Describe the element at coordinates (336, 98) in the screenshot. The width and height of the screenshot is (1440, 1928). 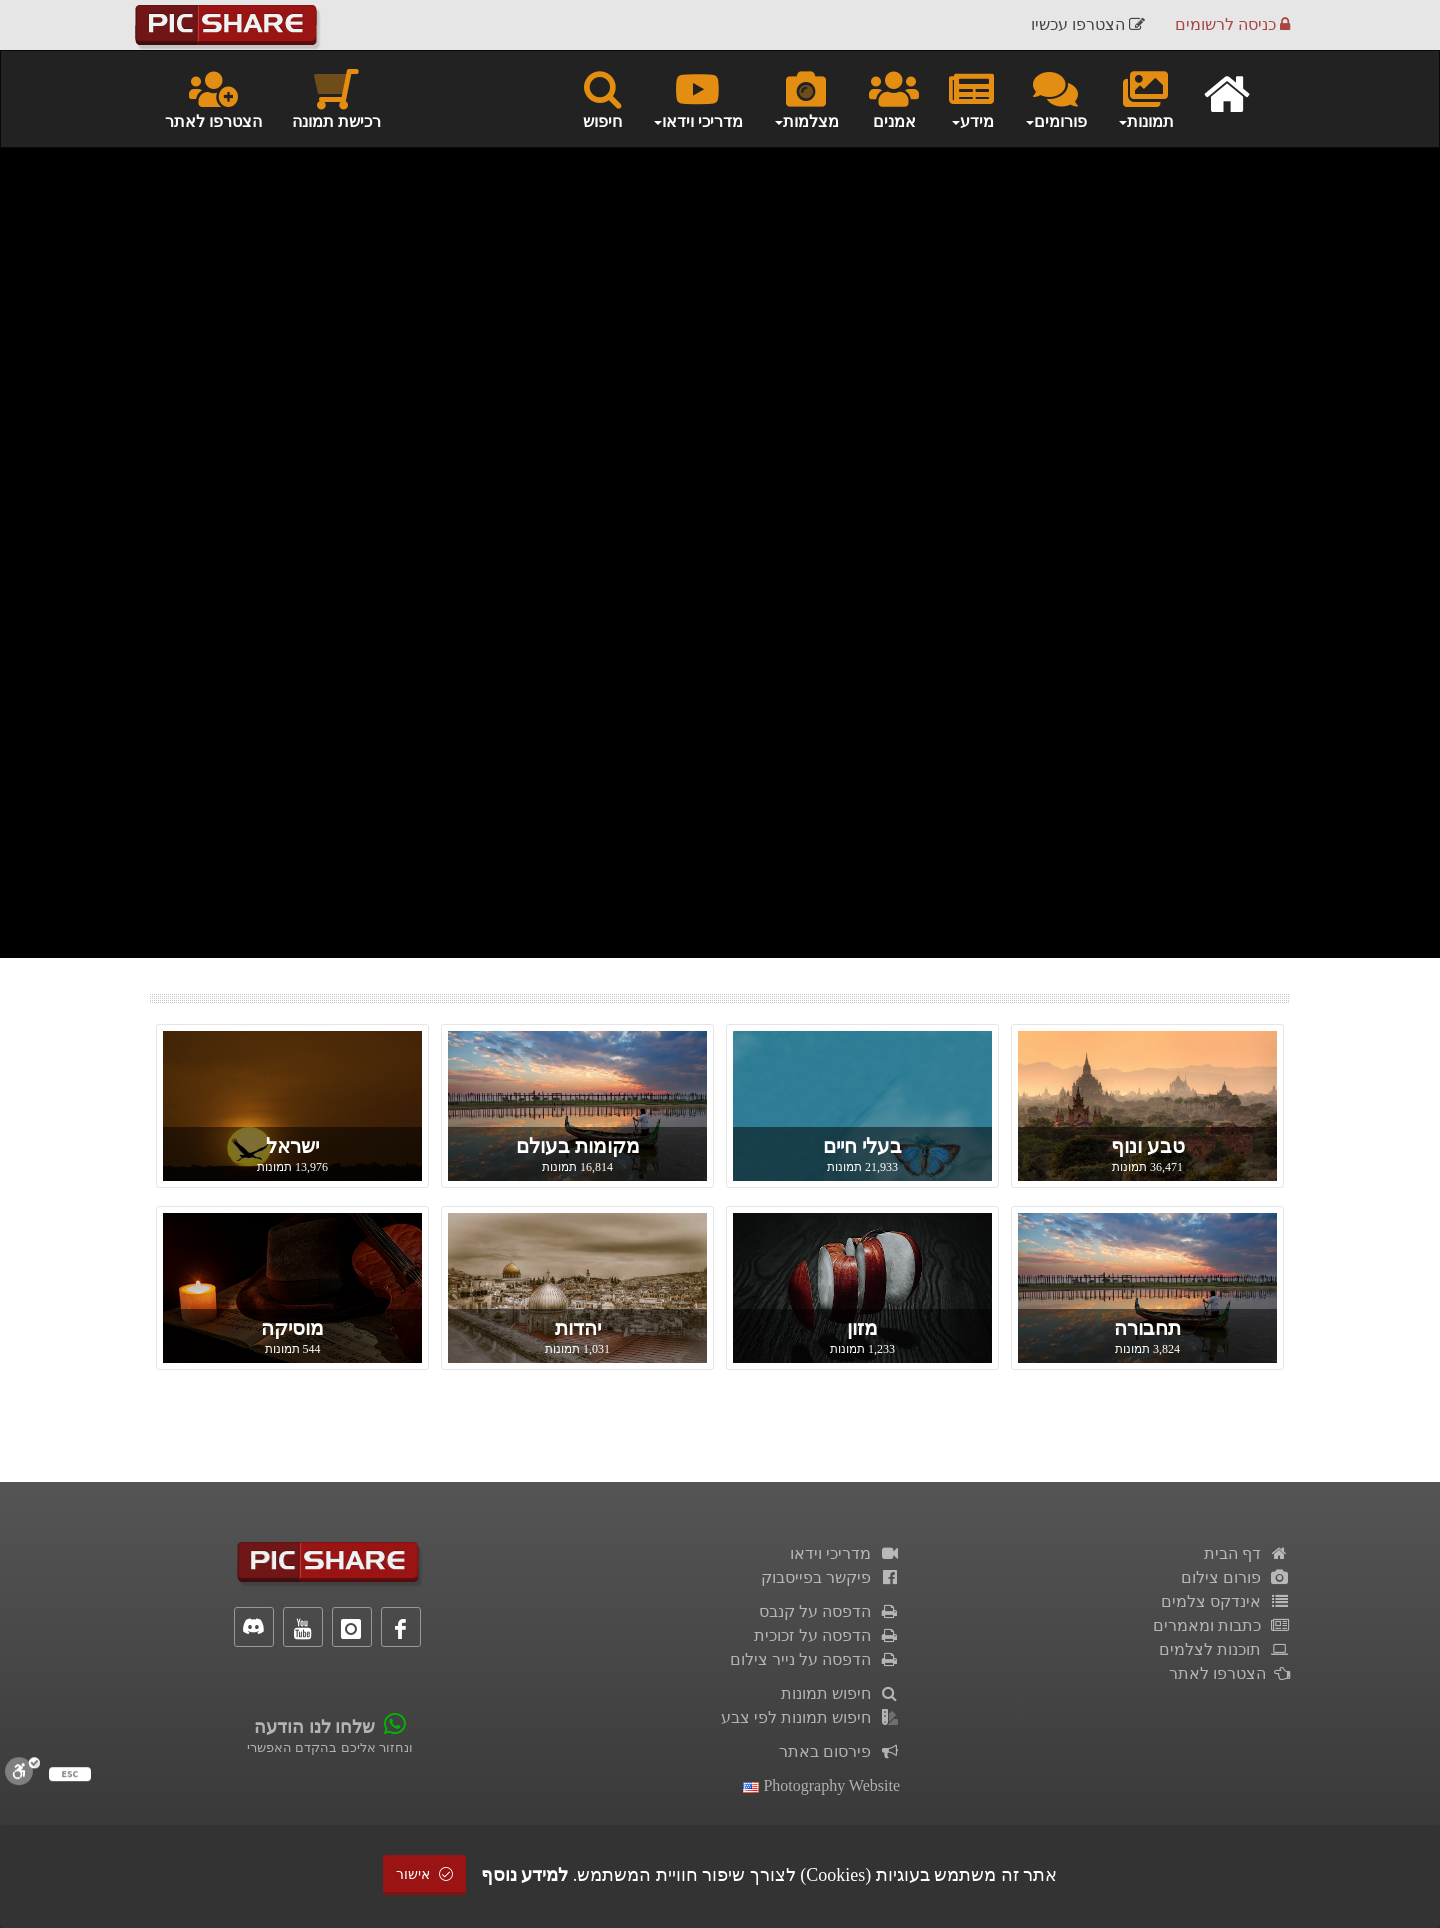
I see `רכישת תמונה` at that location.